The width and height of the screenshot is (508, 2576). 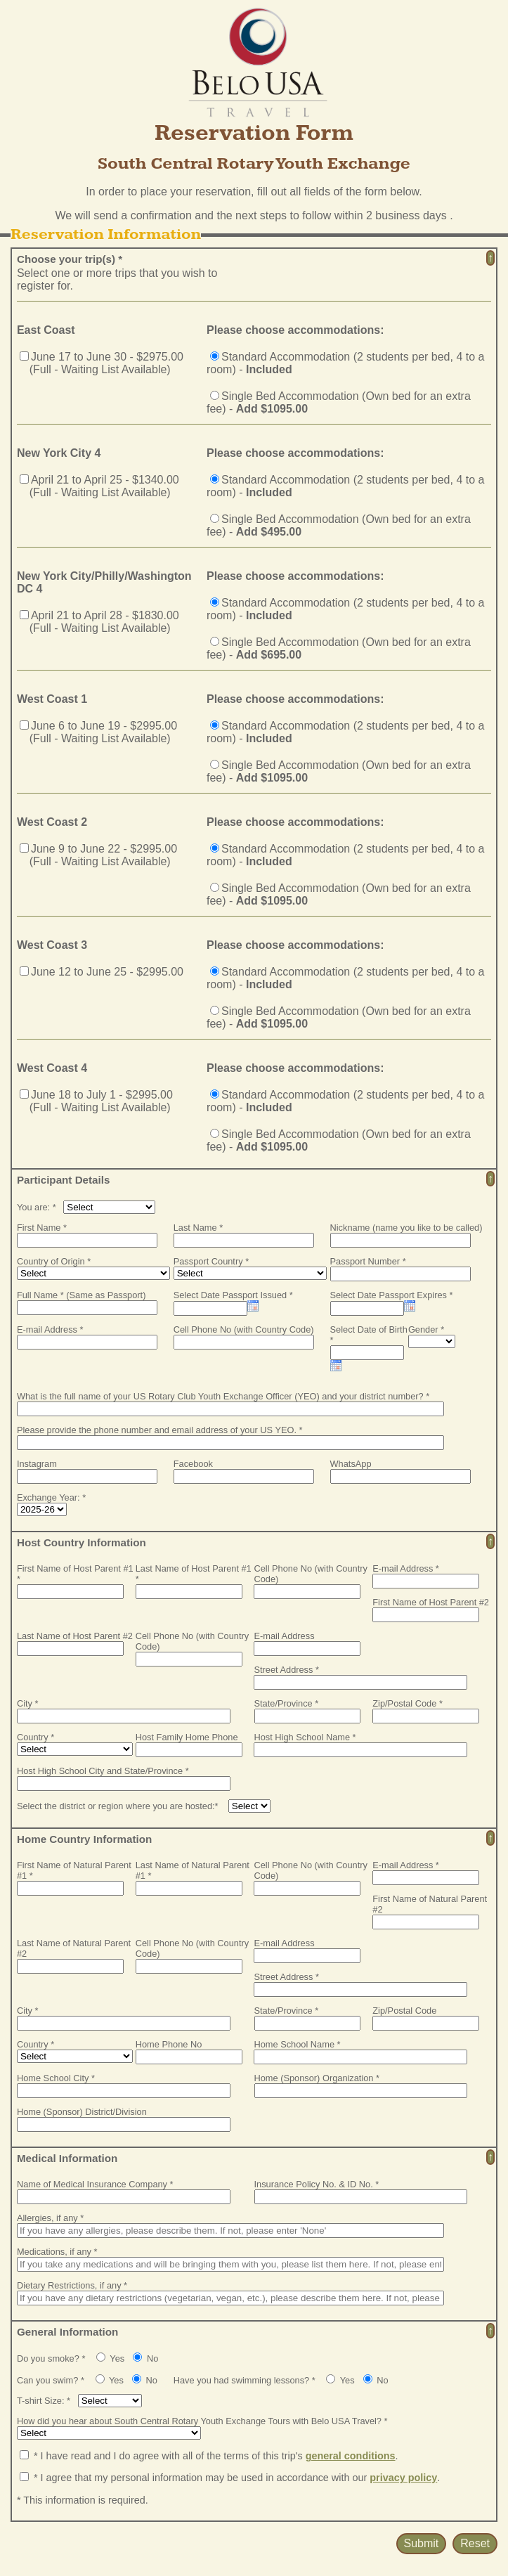 What do you see at coordinates (50, 2218) in the screenshot?
I see `Allergies, if any *` at bounding box center [50, 2218].